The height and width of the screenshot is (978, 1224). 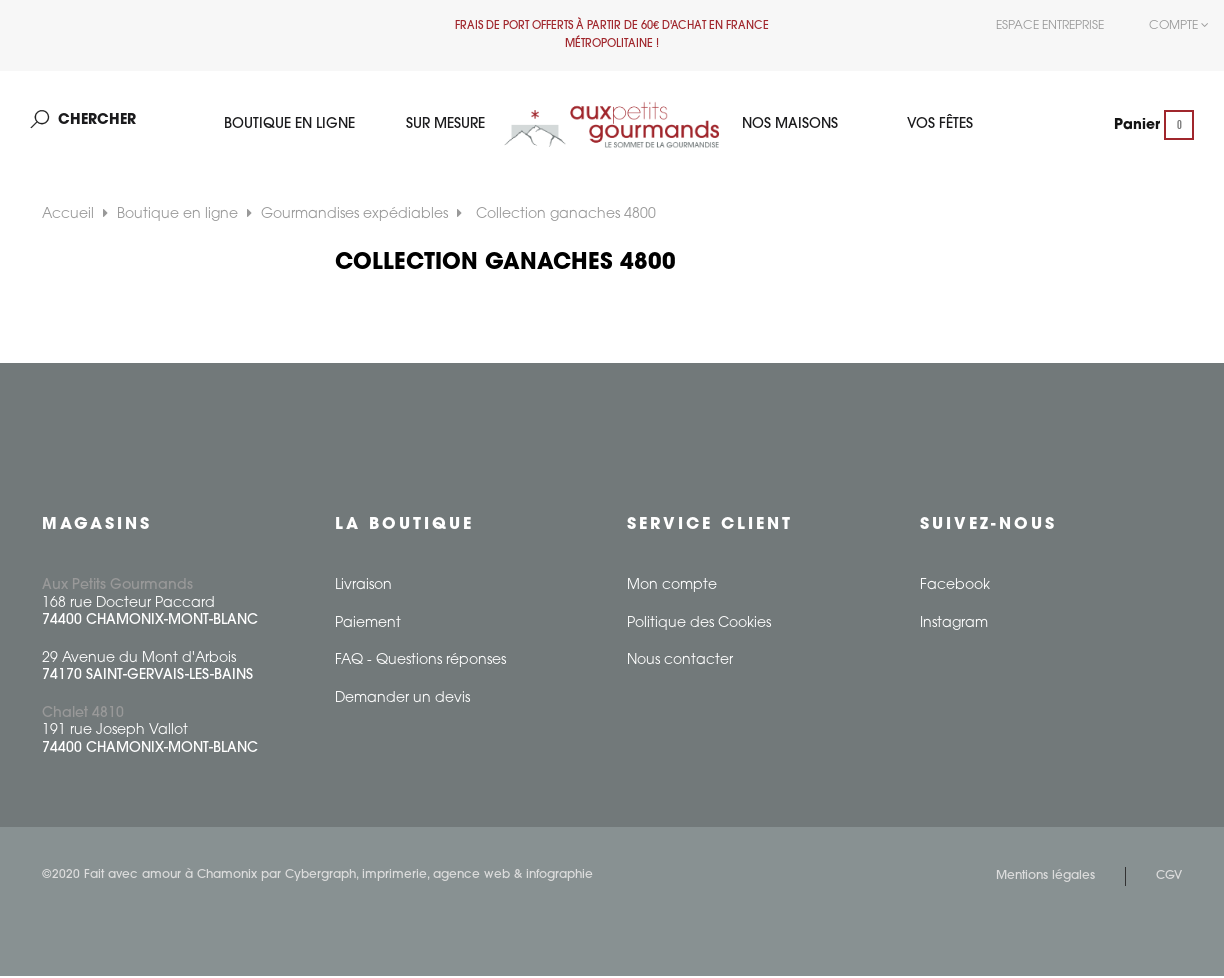 I want to click on Facebook, so click(x=955, y=587).